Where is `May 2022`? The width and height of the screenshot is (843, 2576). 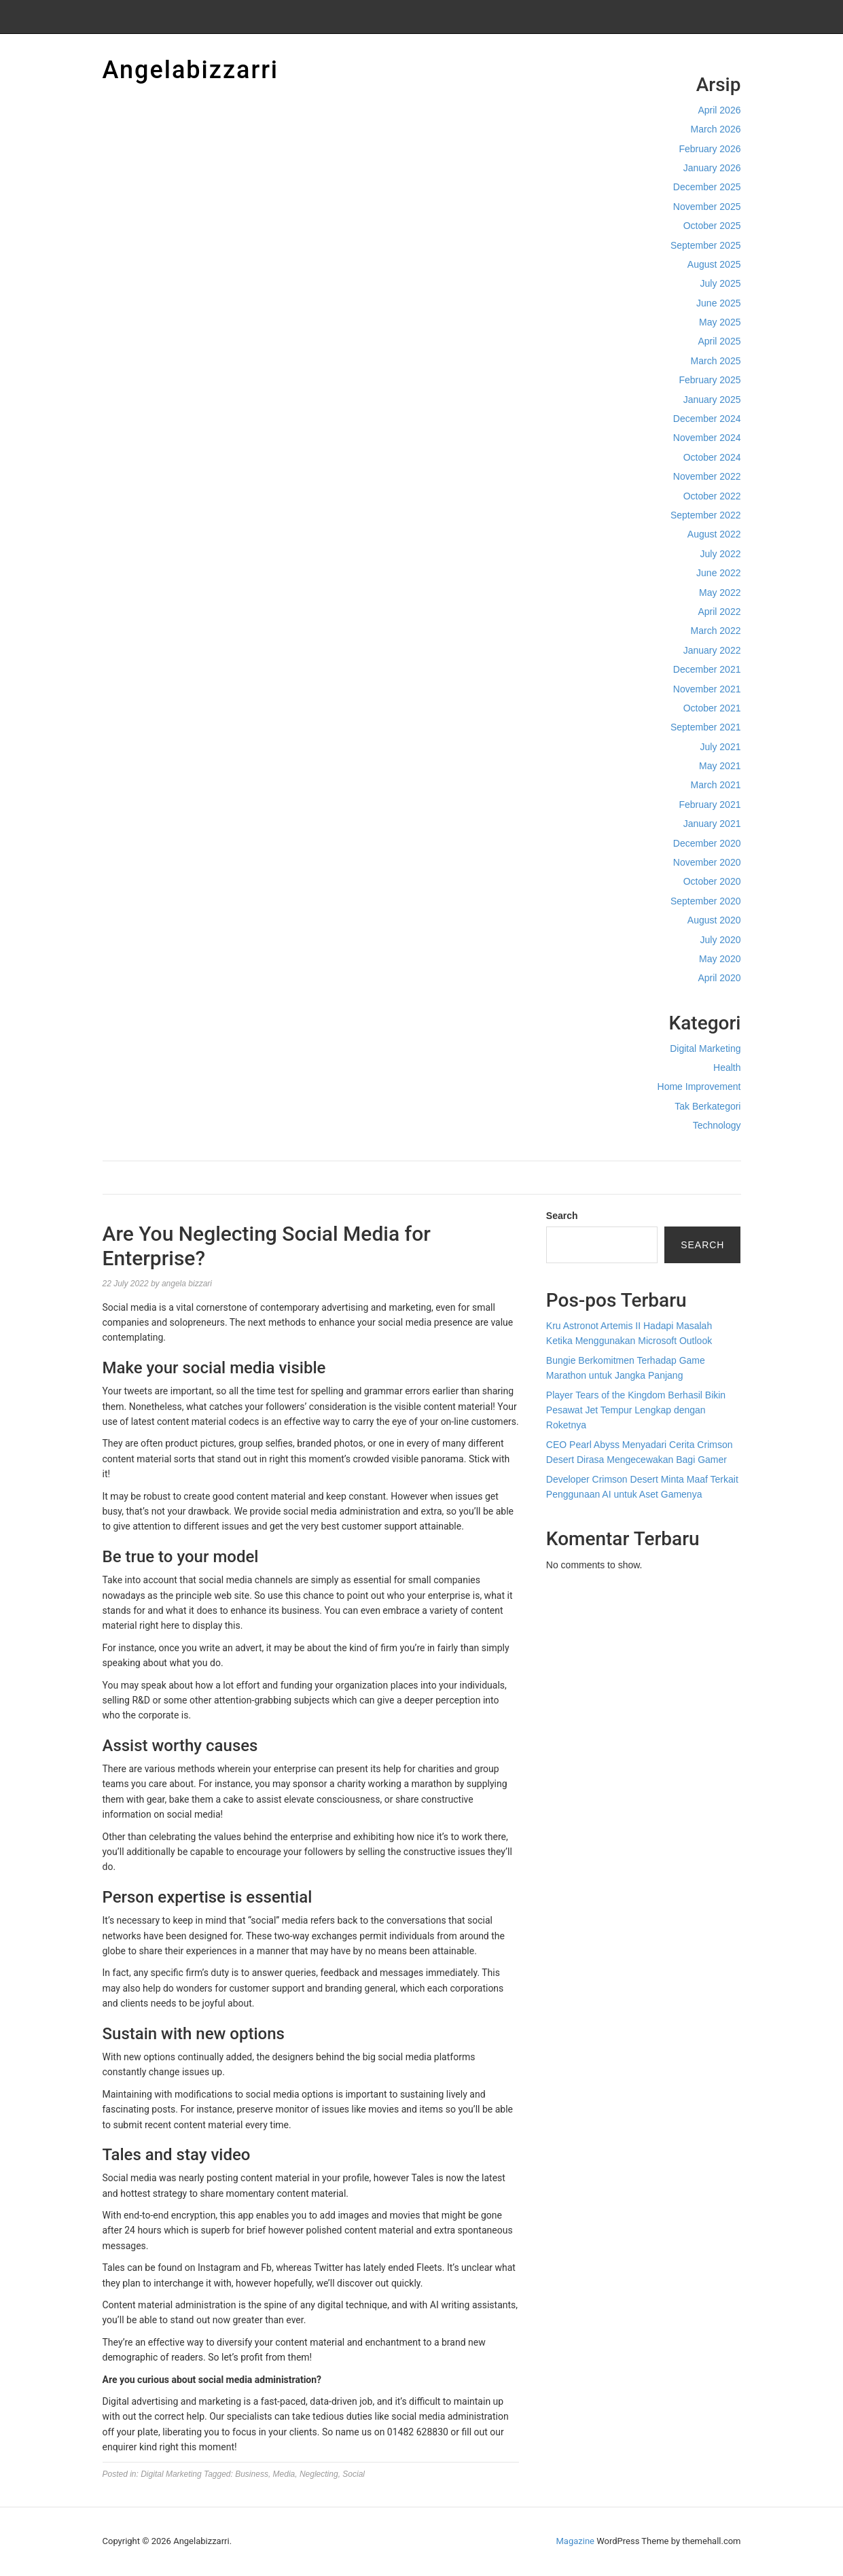
May 2022 is located at coordinates (719, 592).